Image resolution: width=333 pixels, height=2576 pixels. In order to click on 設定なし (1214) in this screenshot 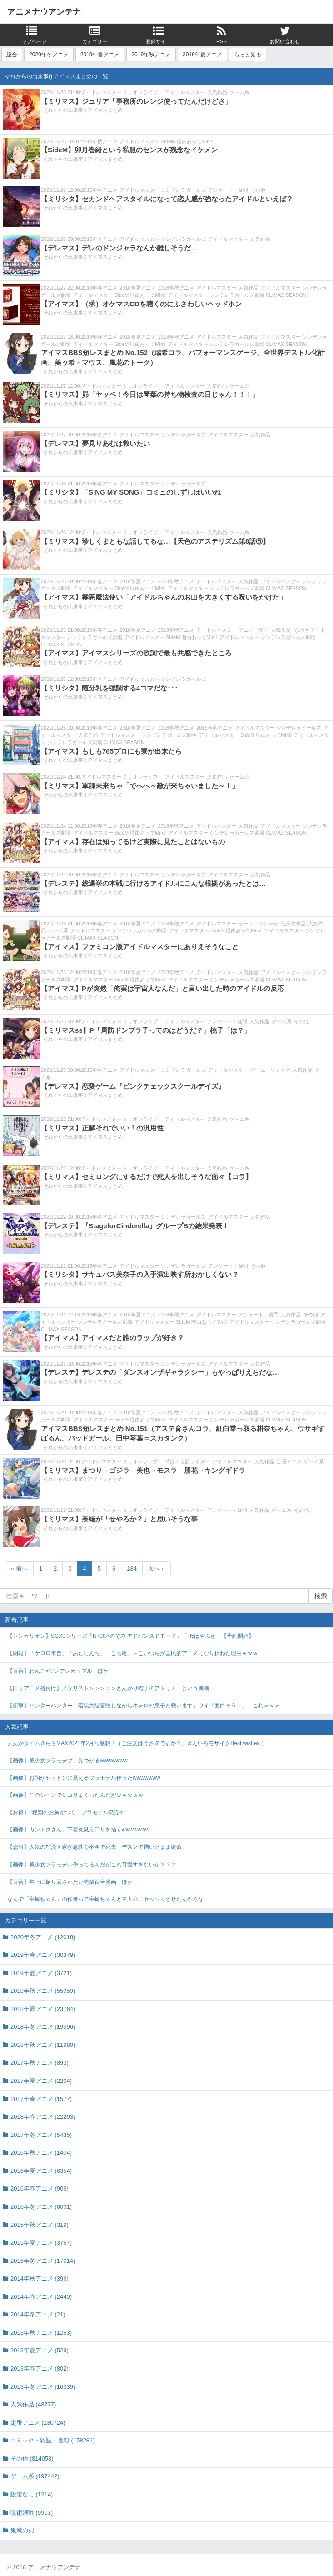, I will do `click(31, 2494)`.